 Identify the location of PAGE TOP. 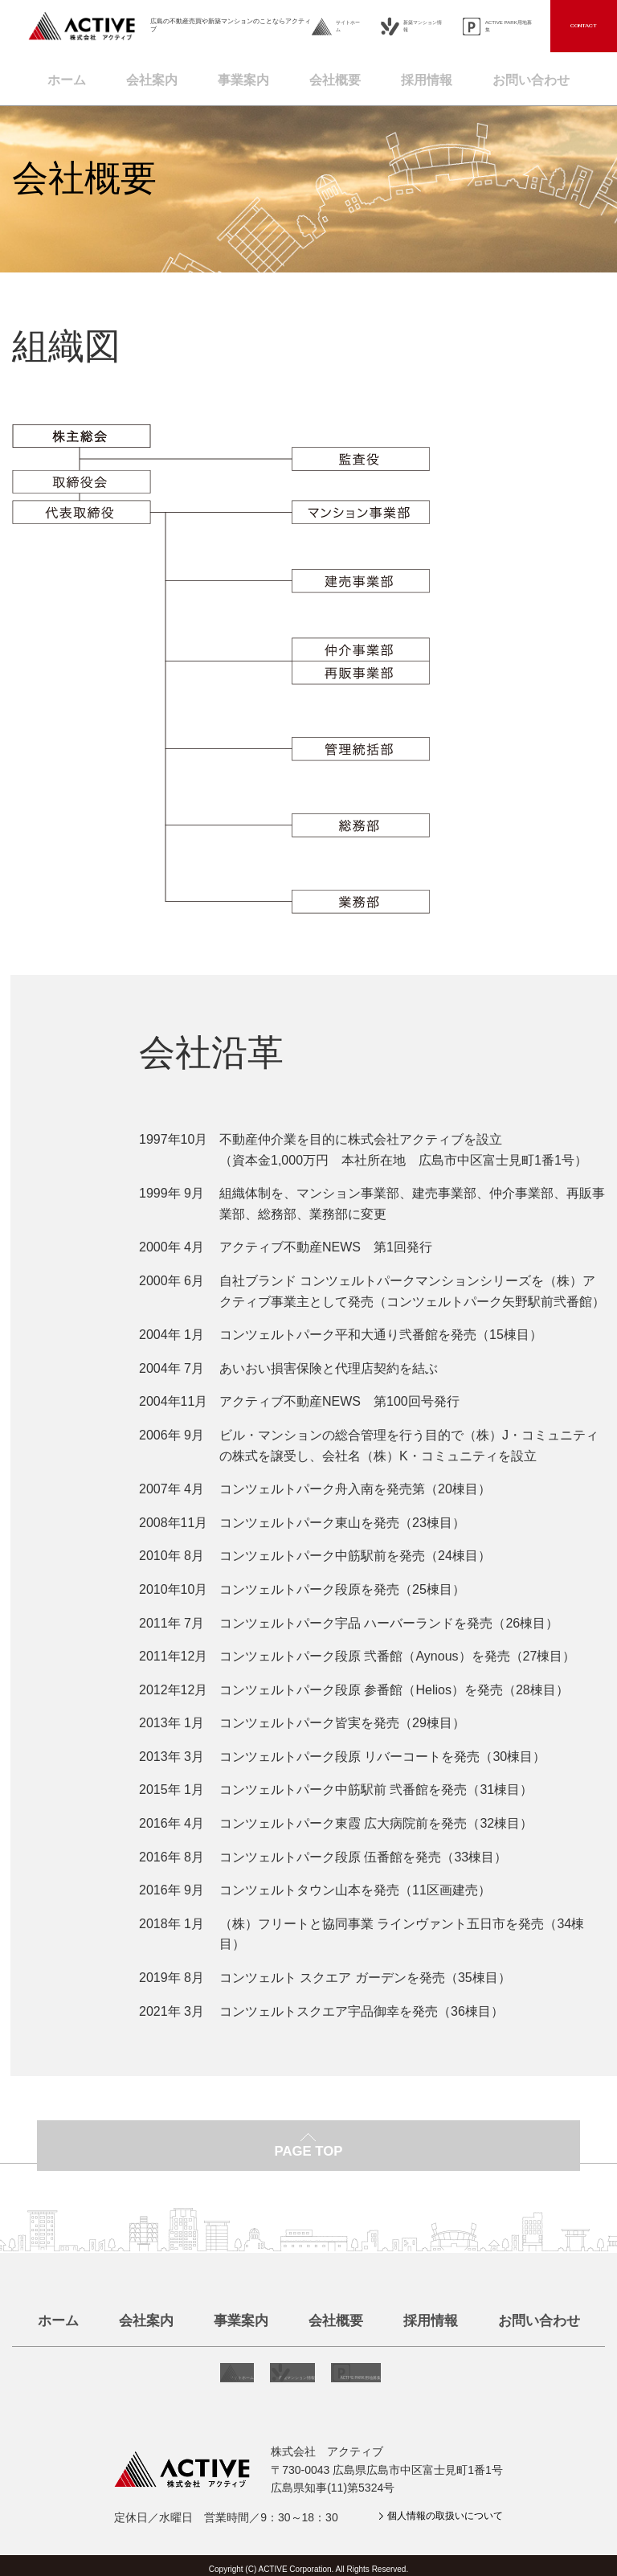
(308, 2160).